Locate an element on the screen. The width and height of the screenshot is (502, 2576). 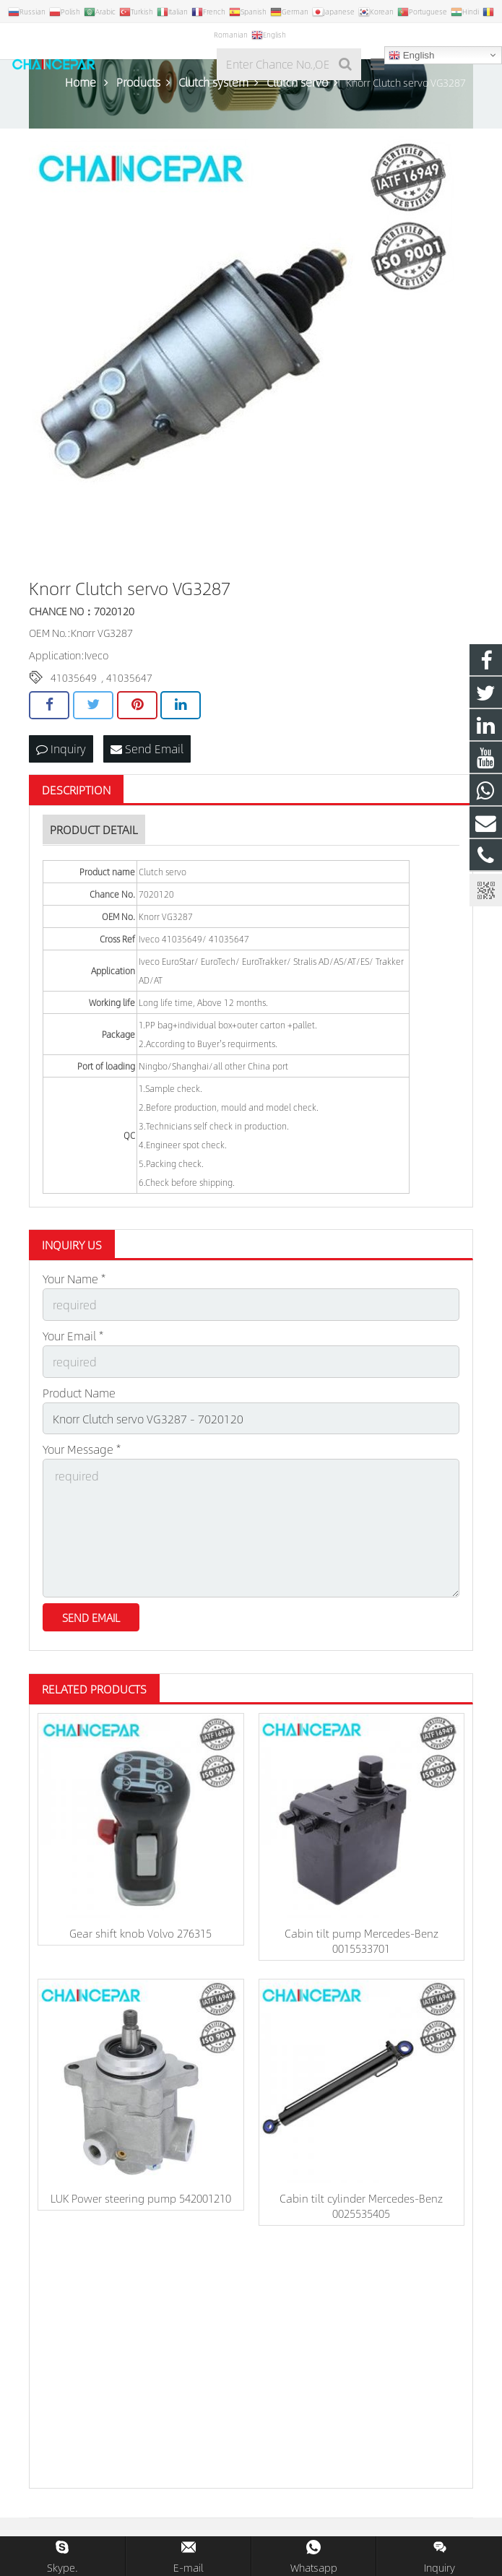
Your Name * is located at coordinates (74, 1279).